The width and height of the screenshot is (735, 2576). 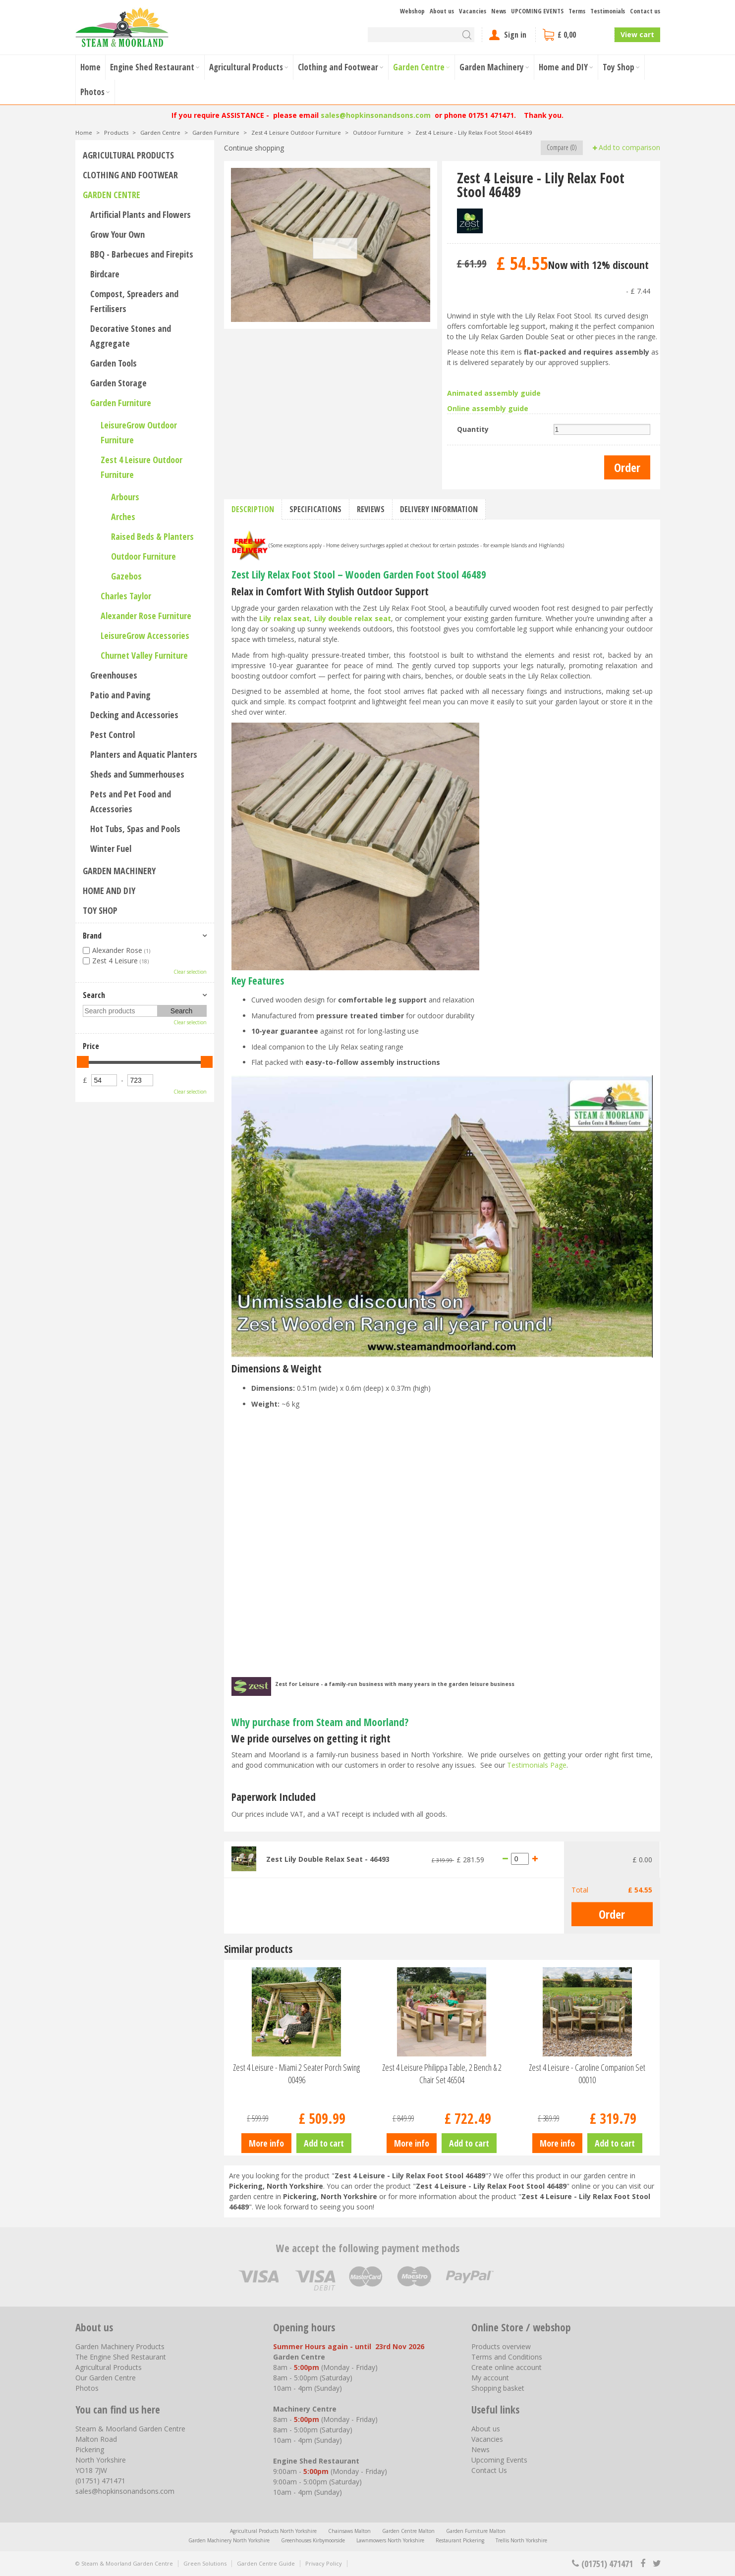 I want to click on Artificial Plants and Flowers, so click(x=140, y=214).